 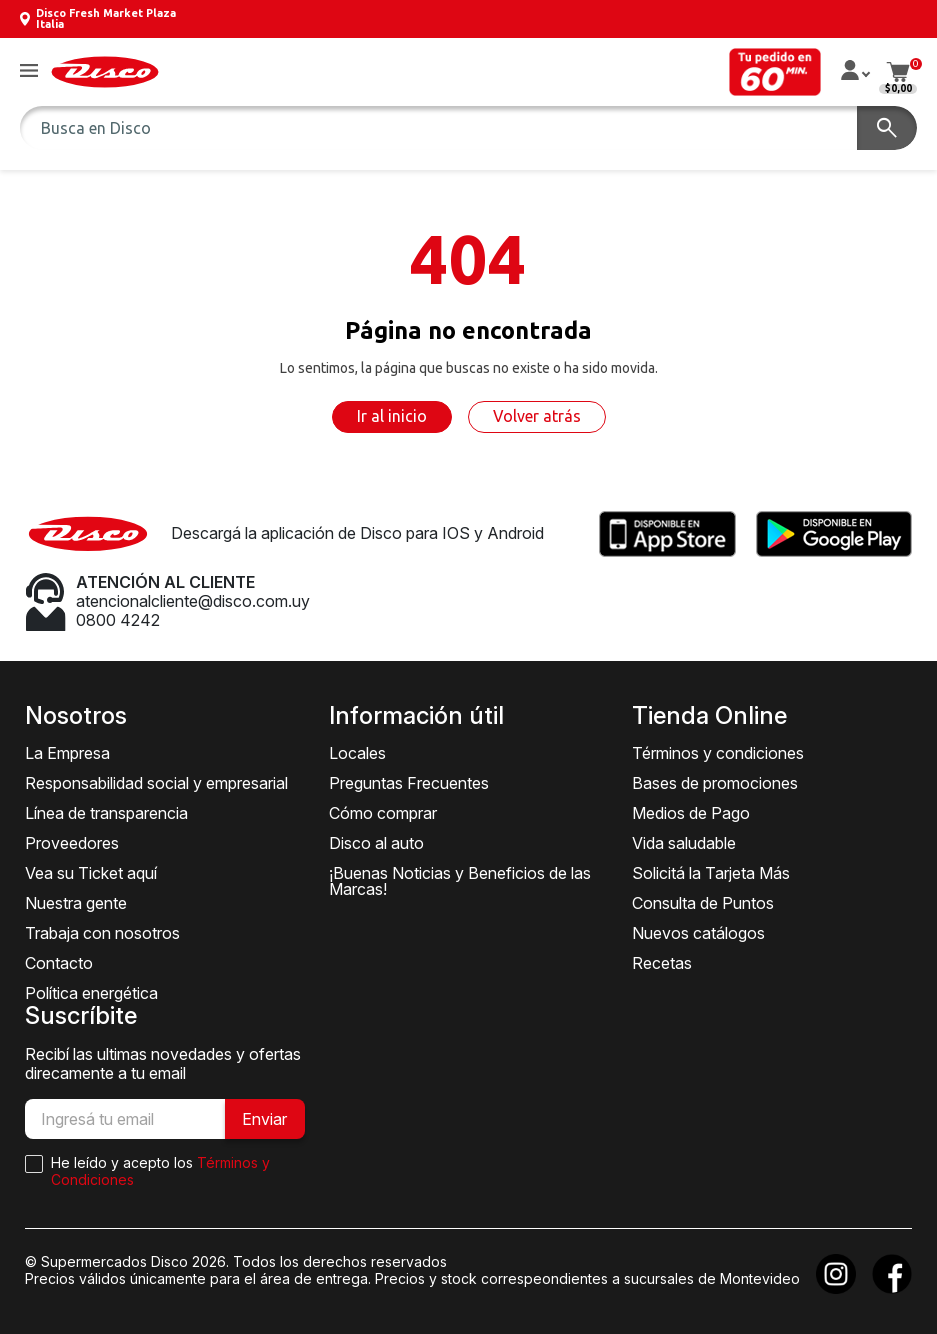 I want to click on [button], so click(x=29, y=71).